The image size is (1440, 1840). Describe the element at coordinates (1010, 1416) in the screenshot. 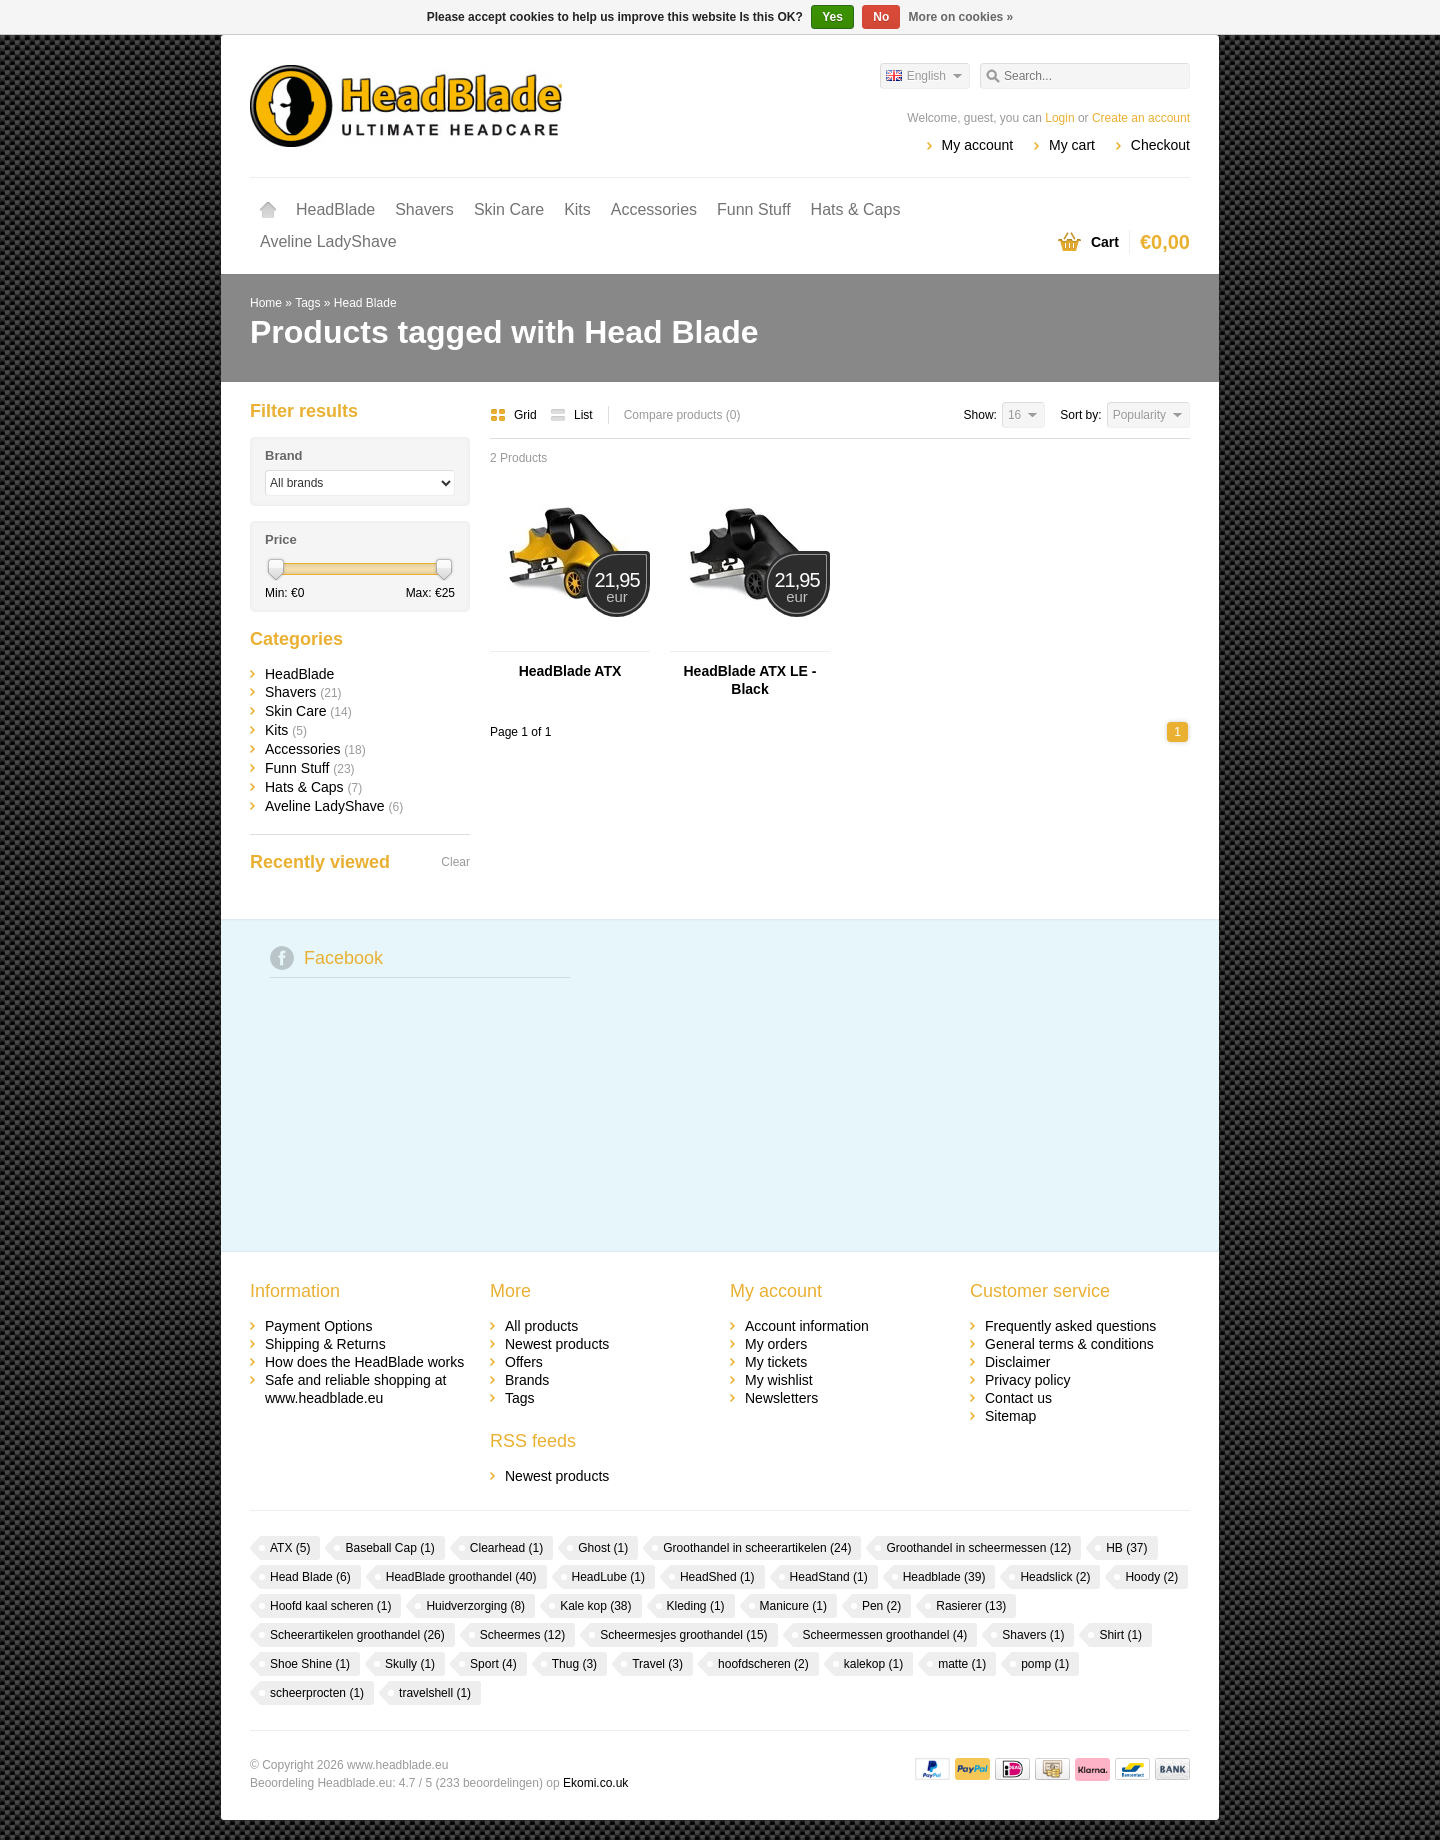

I see `Sitemap` at that location.